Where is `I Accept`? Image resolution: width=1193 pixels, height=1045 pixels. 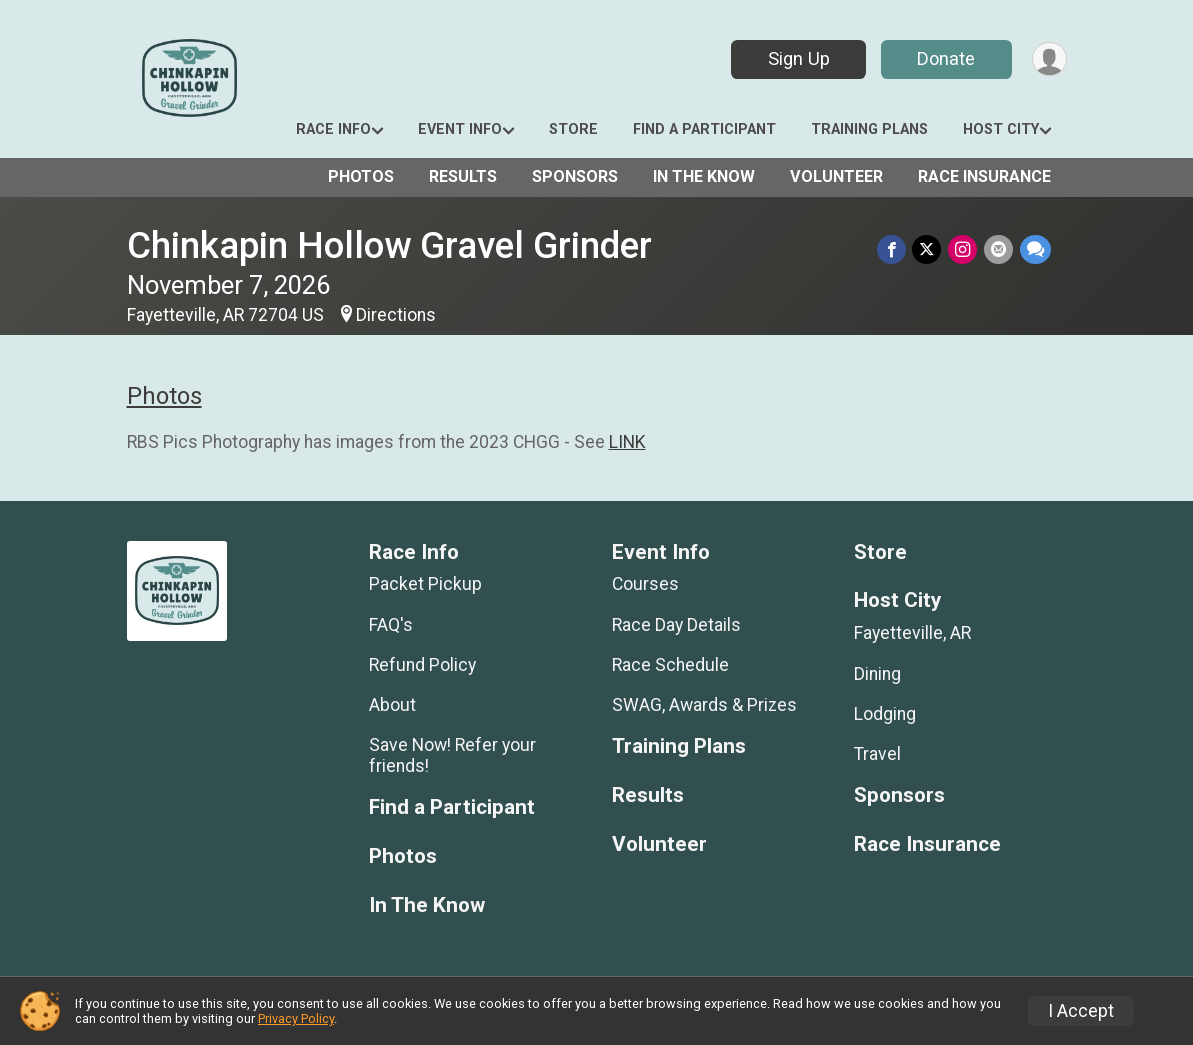
I Accept is located at coordinates (1081, 1011).